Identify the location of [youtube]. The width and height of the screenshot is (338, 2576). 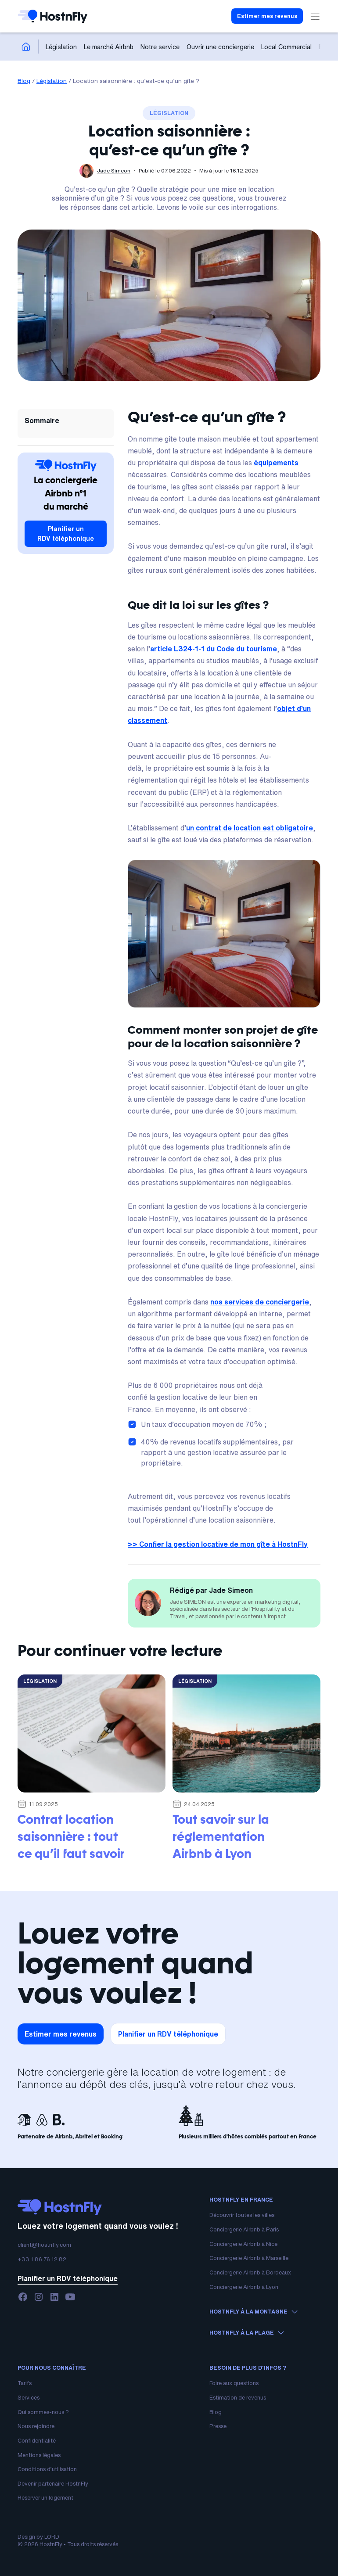
(70, 2297).